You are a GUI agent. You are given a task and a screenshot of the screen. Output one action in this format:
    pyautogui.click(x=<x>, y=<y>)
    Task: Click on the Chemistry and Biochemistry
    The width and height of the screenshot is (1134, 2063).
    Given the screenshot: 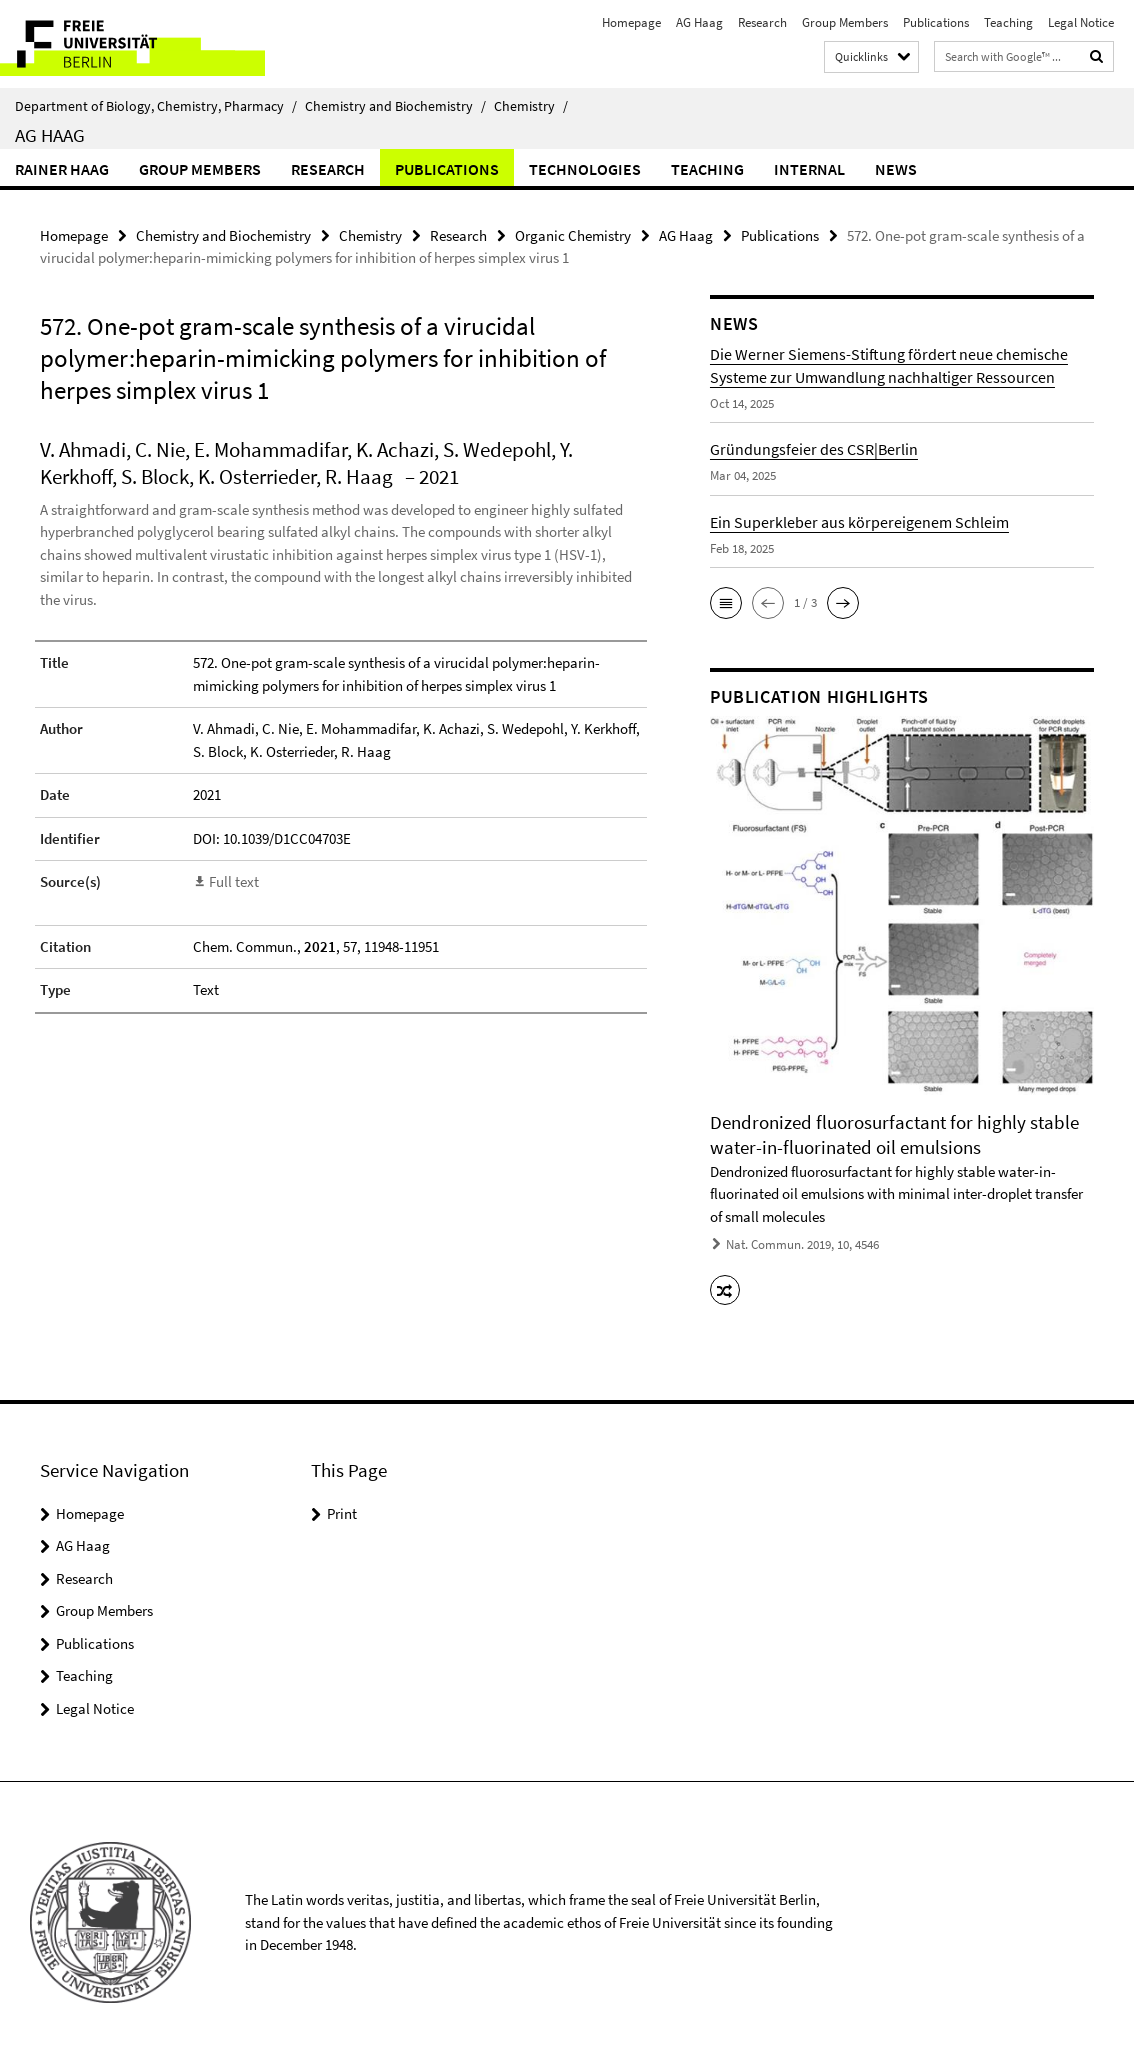 What is the action you would take?
    pyautogui.click(x=395, y=106)
    